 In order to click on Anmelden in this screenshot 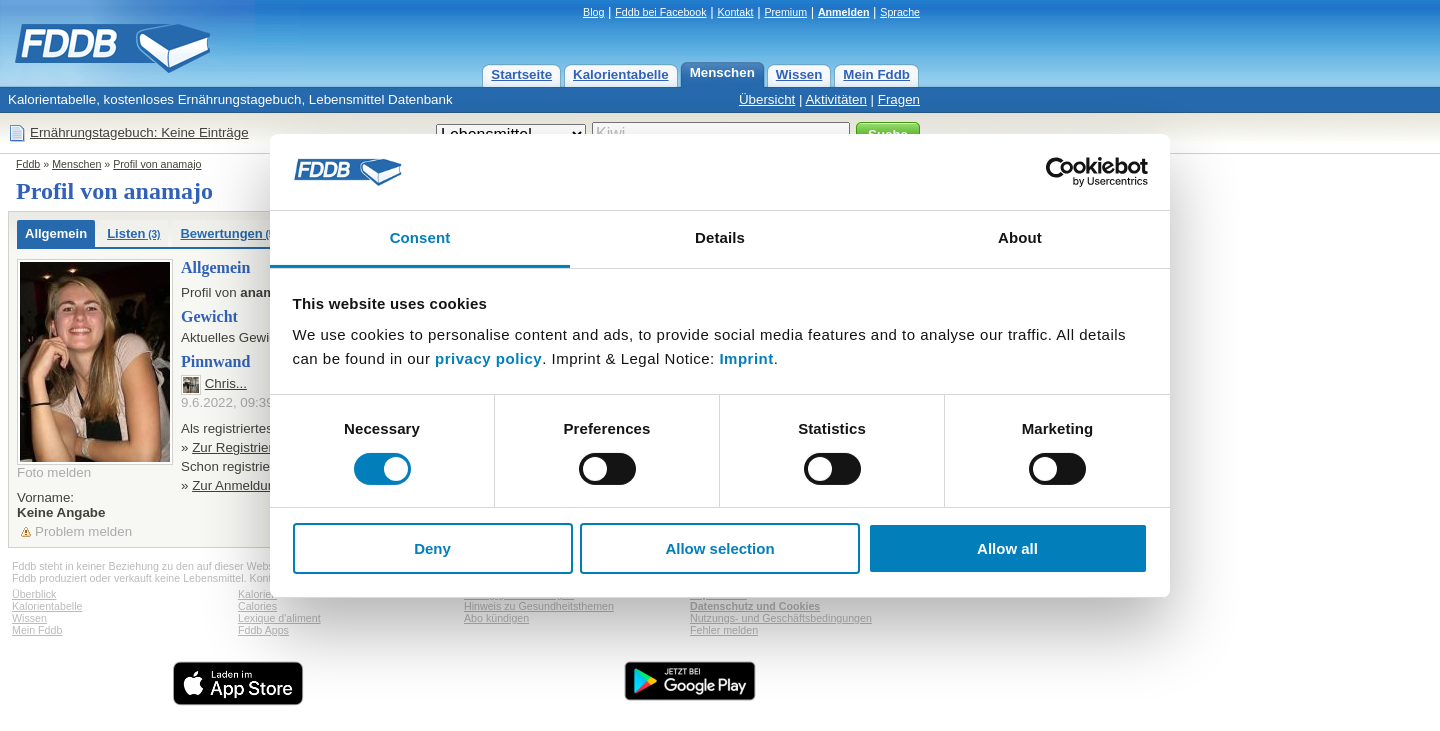, I will do `click(844, 12)`.